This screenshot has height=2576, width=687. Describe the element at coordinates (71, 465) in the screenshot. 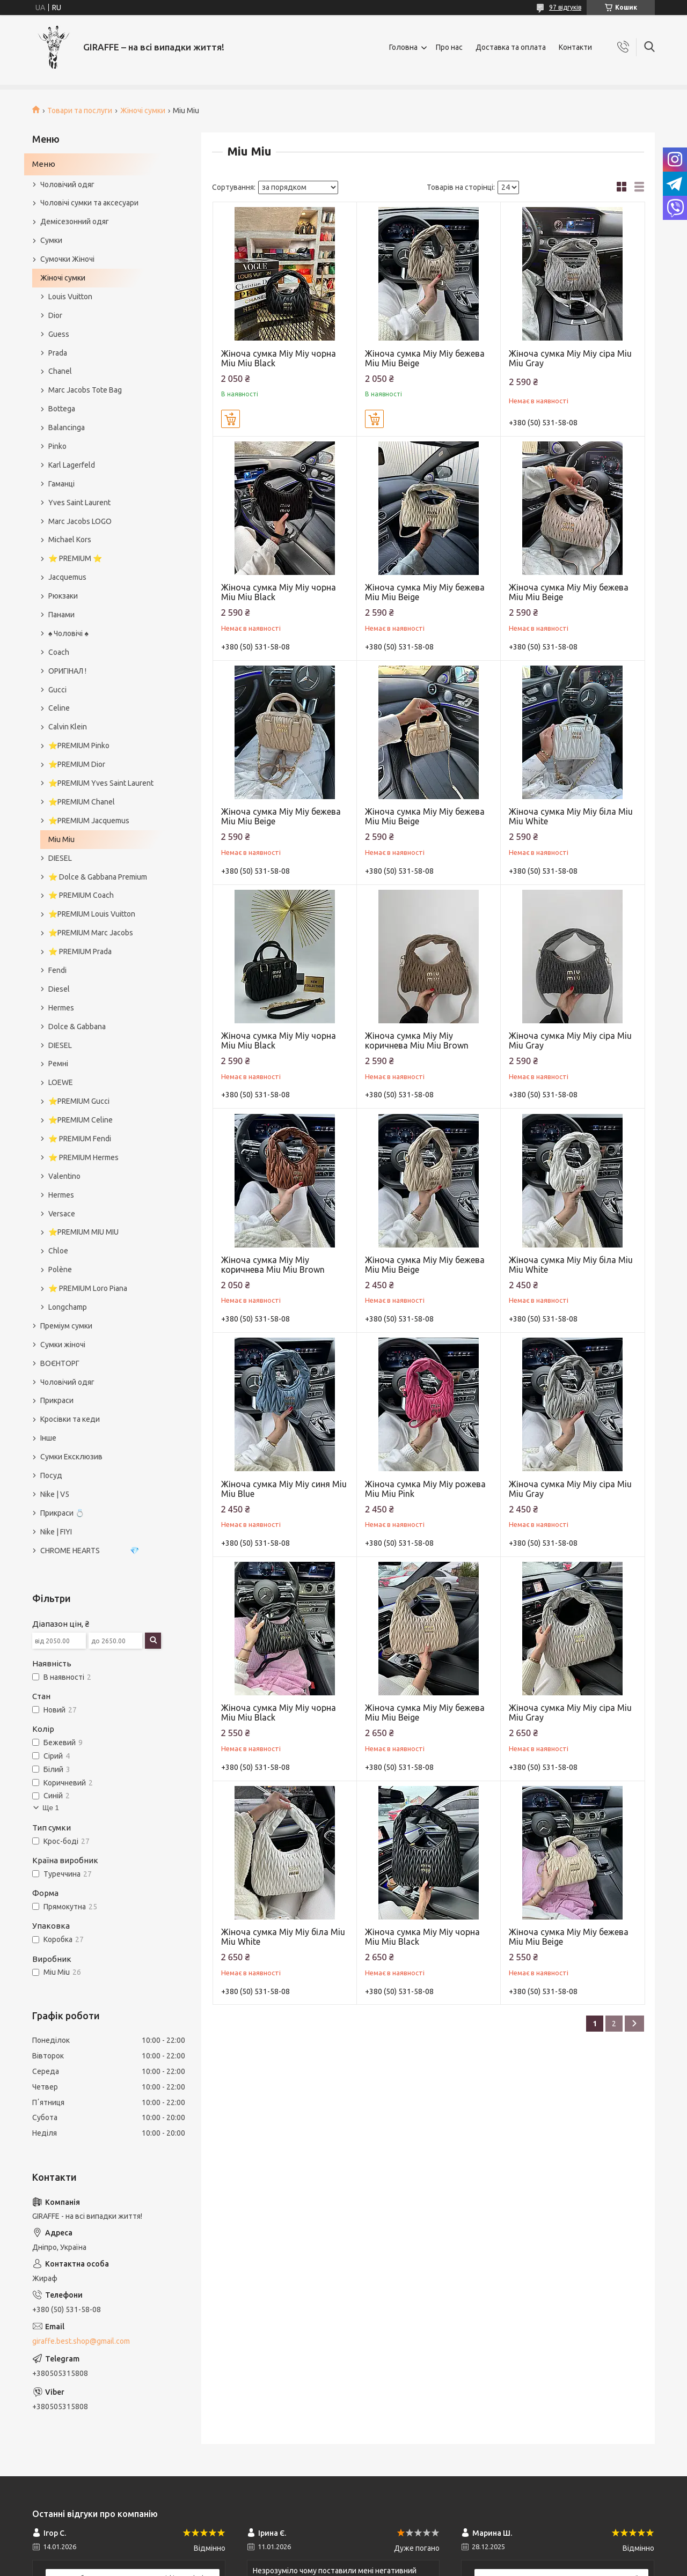

I see `Karl Lagerfeld` at that location.